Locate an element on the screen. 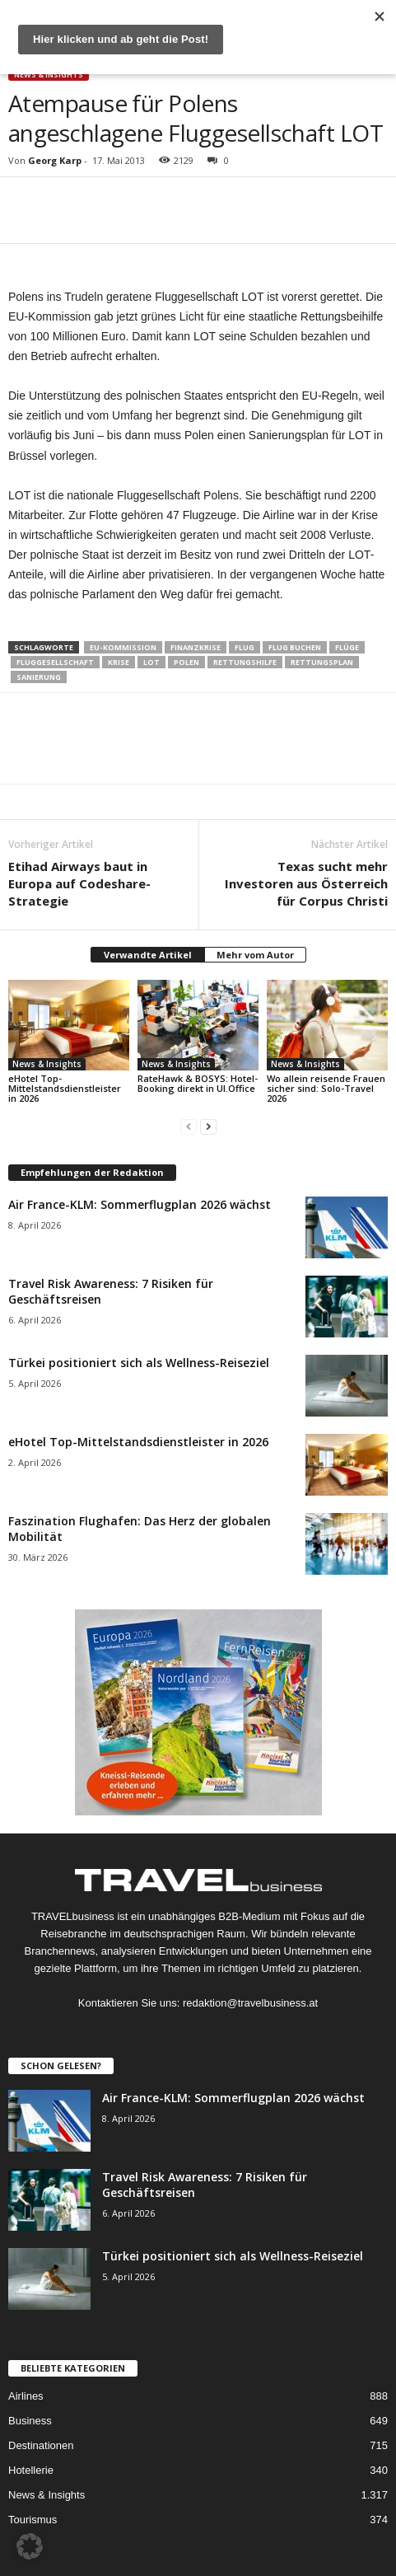  Etihad Airways baut in Europa auf Codeshare-Strategie is located at coordinates (79, 883).